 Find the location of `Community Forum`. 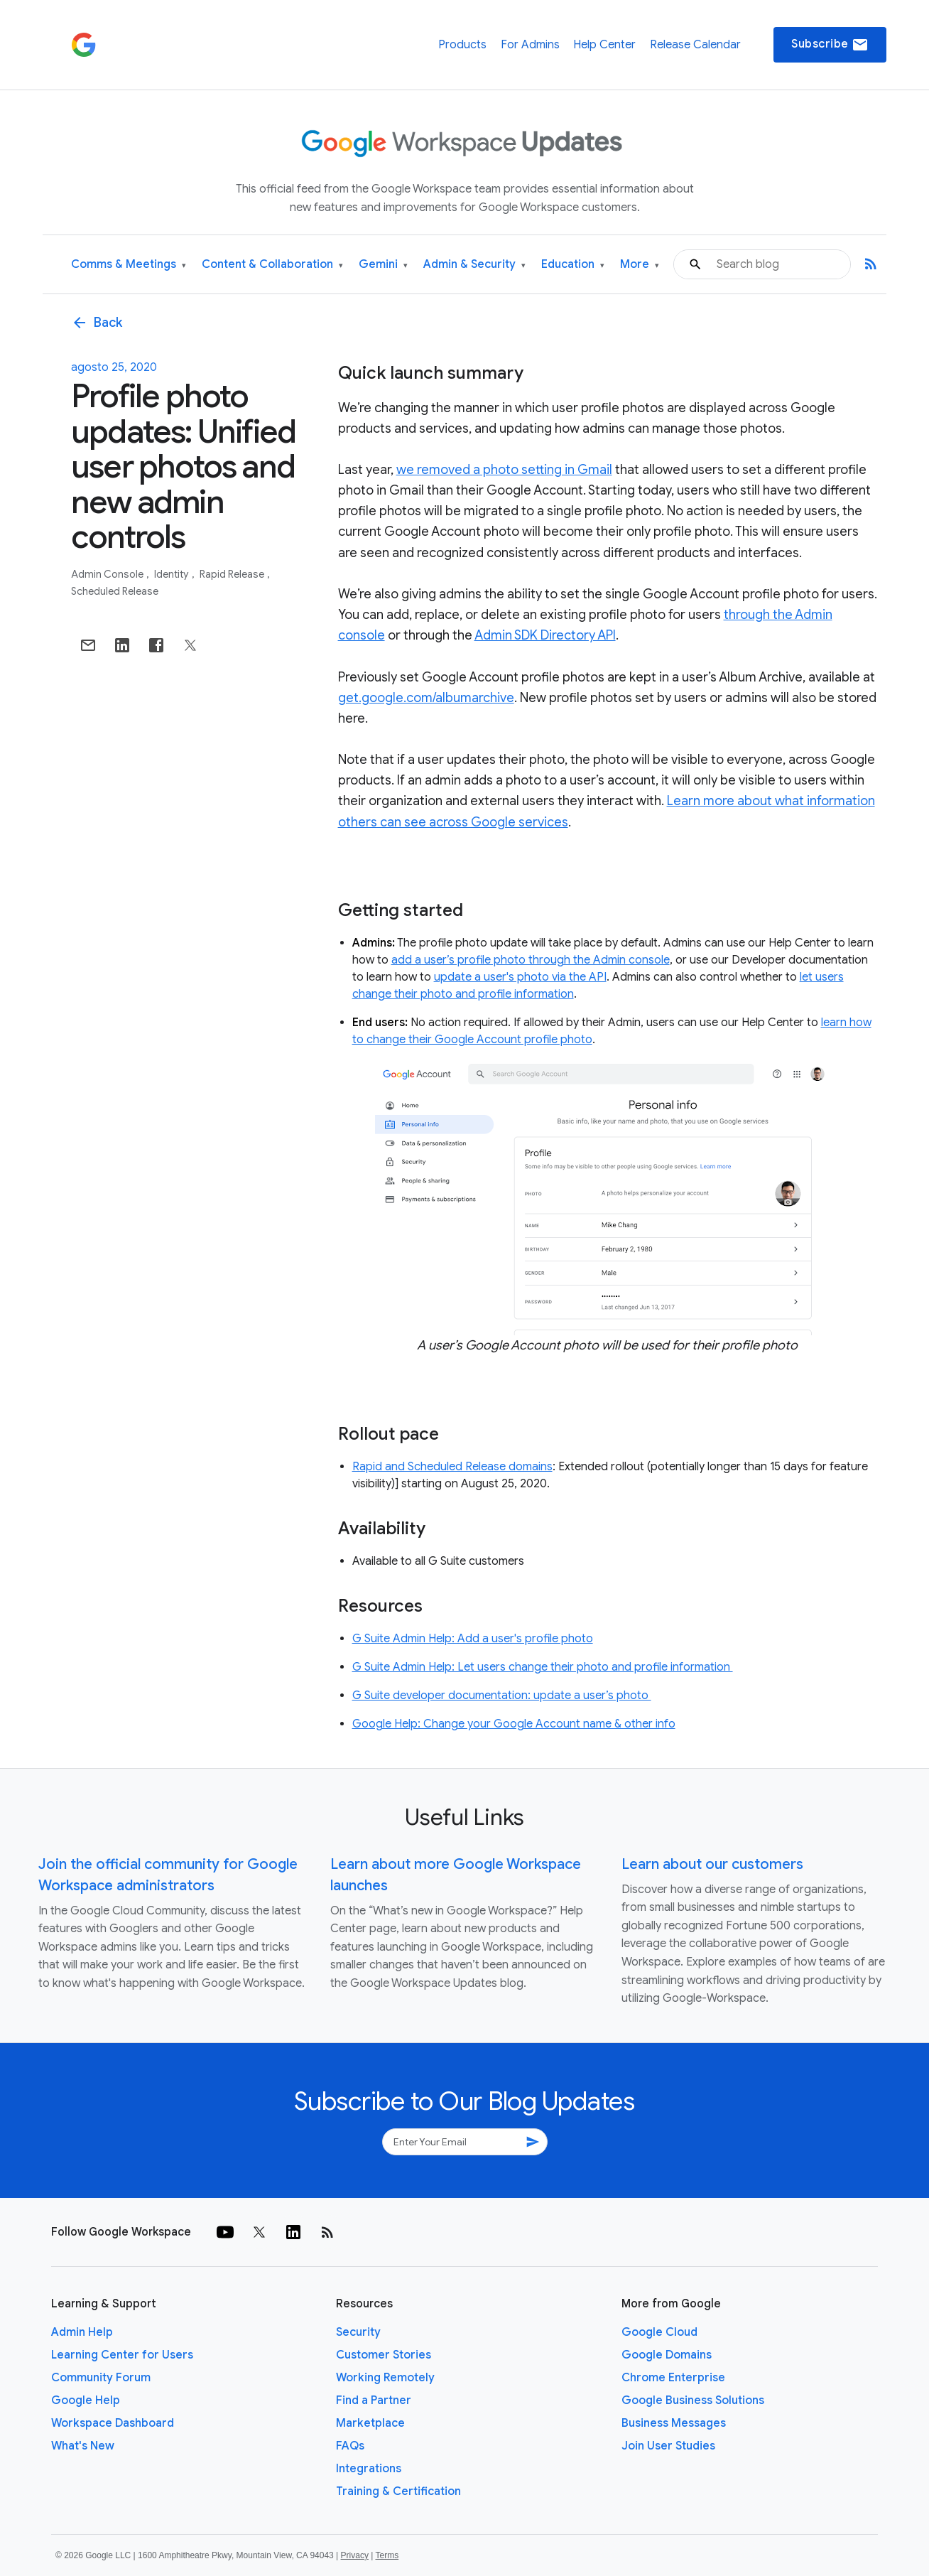

Community Forum is located at coordinates (101, 2378).